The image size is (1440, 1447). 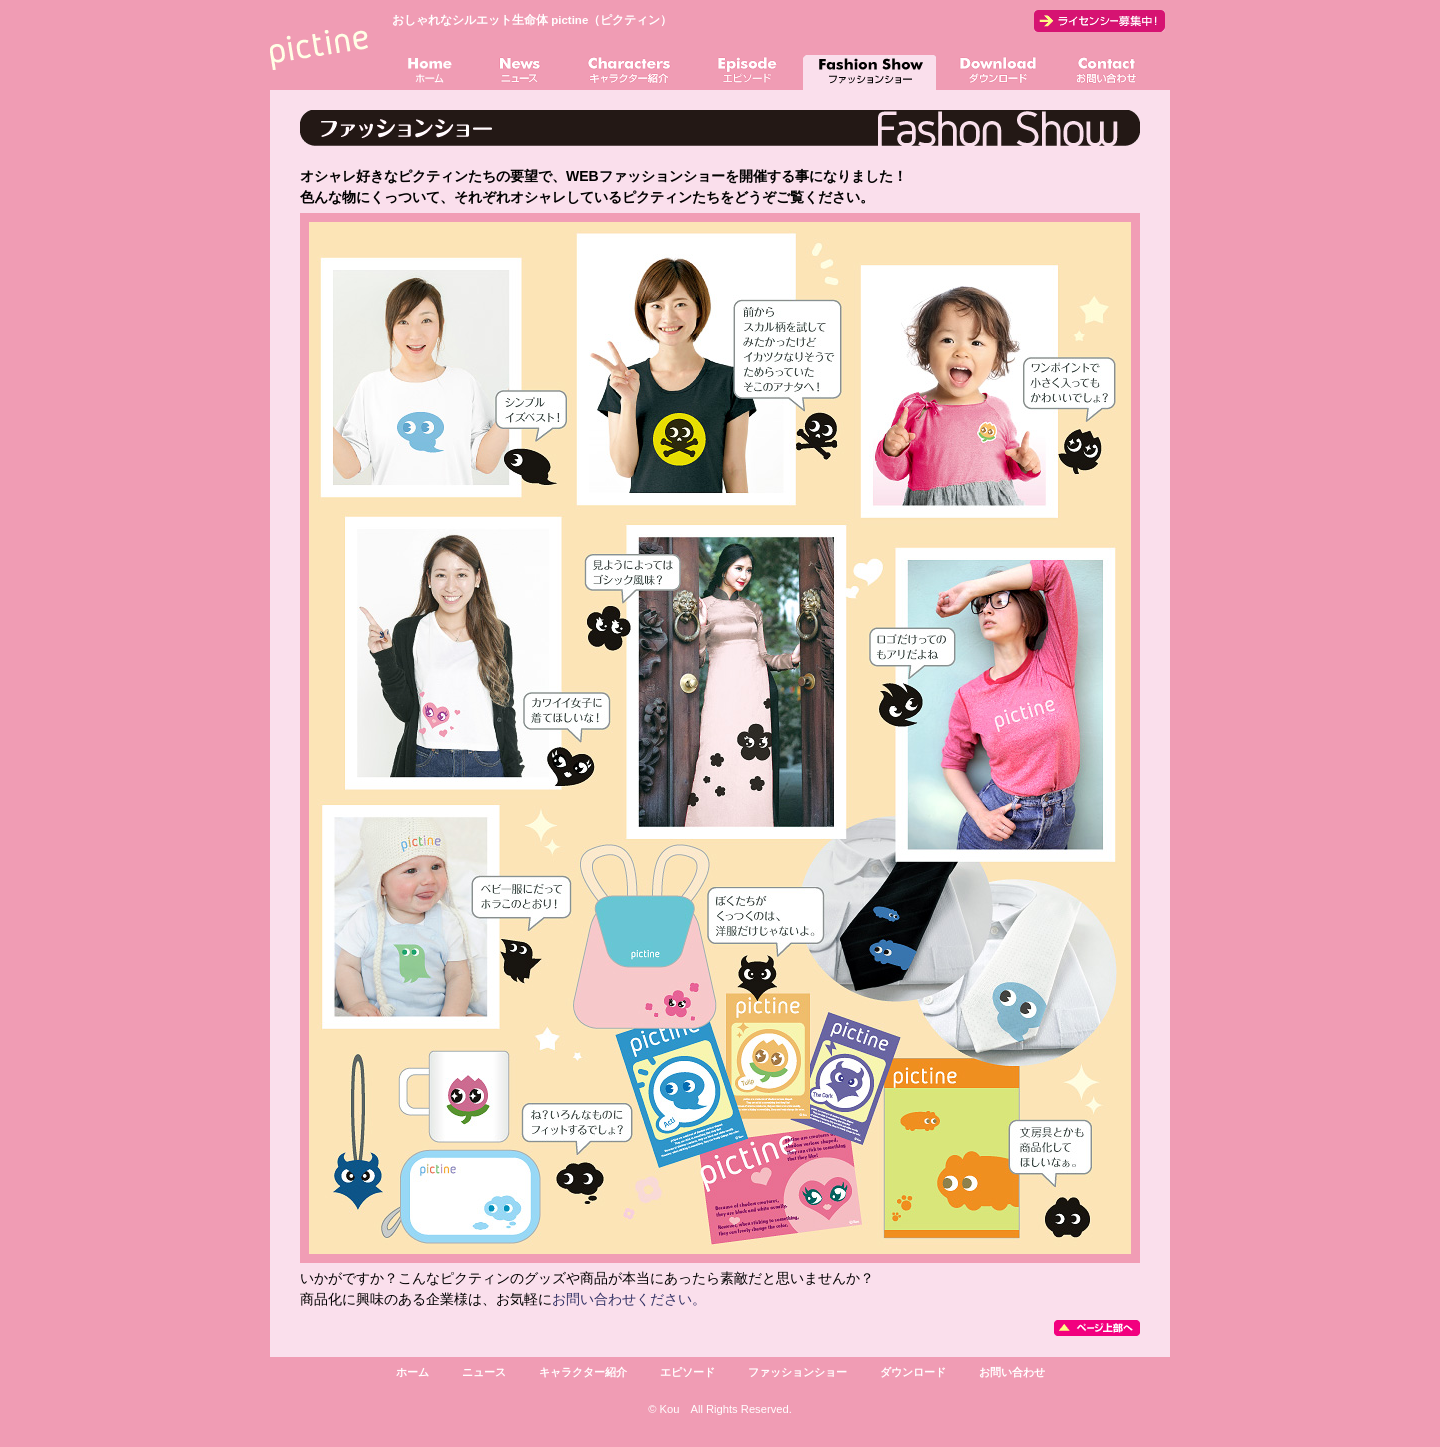 What do you see at coordinates (797, 1372) in the screenshot?
I see `ファッションショー` at bounding box center [797, 1372].